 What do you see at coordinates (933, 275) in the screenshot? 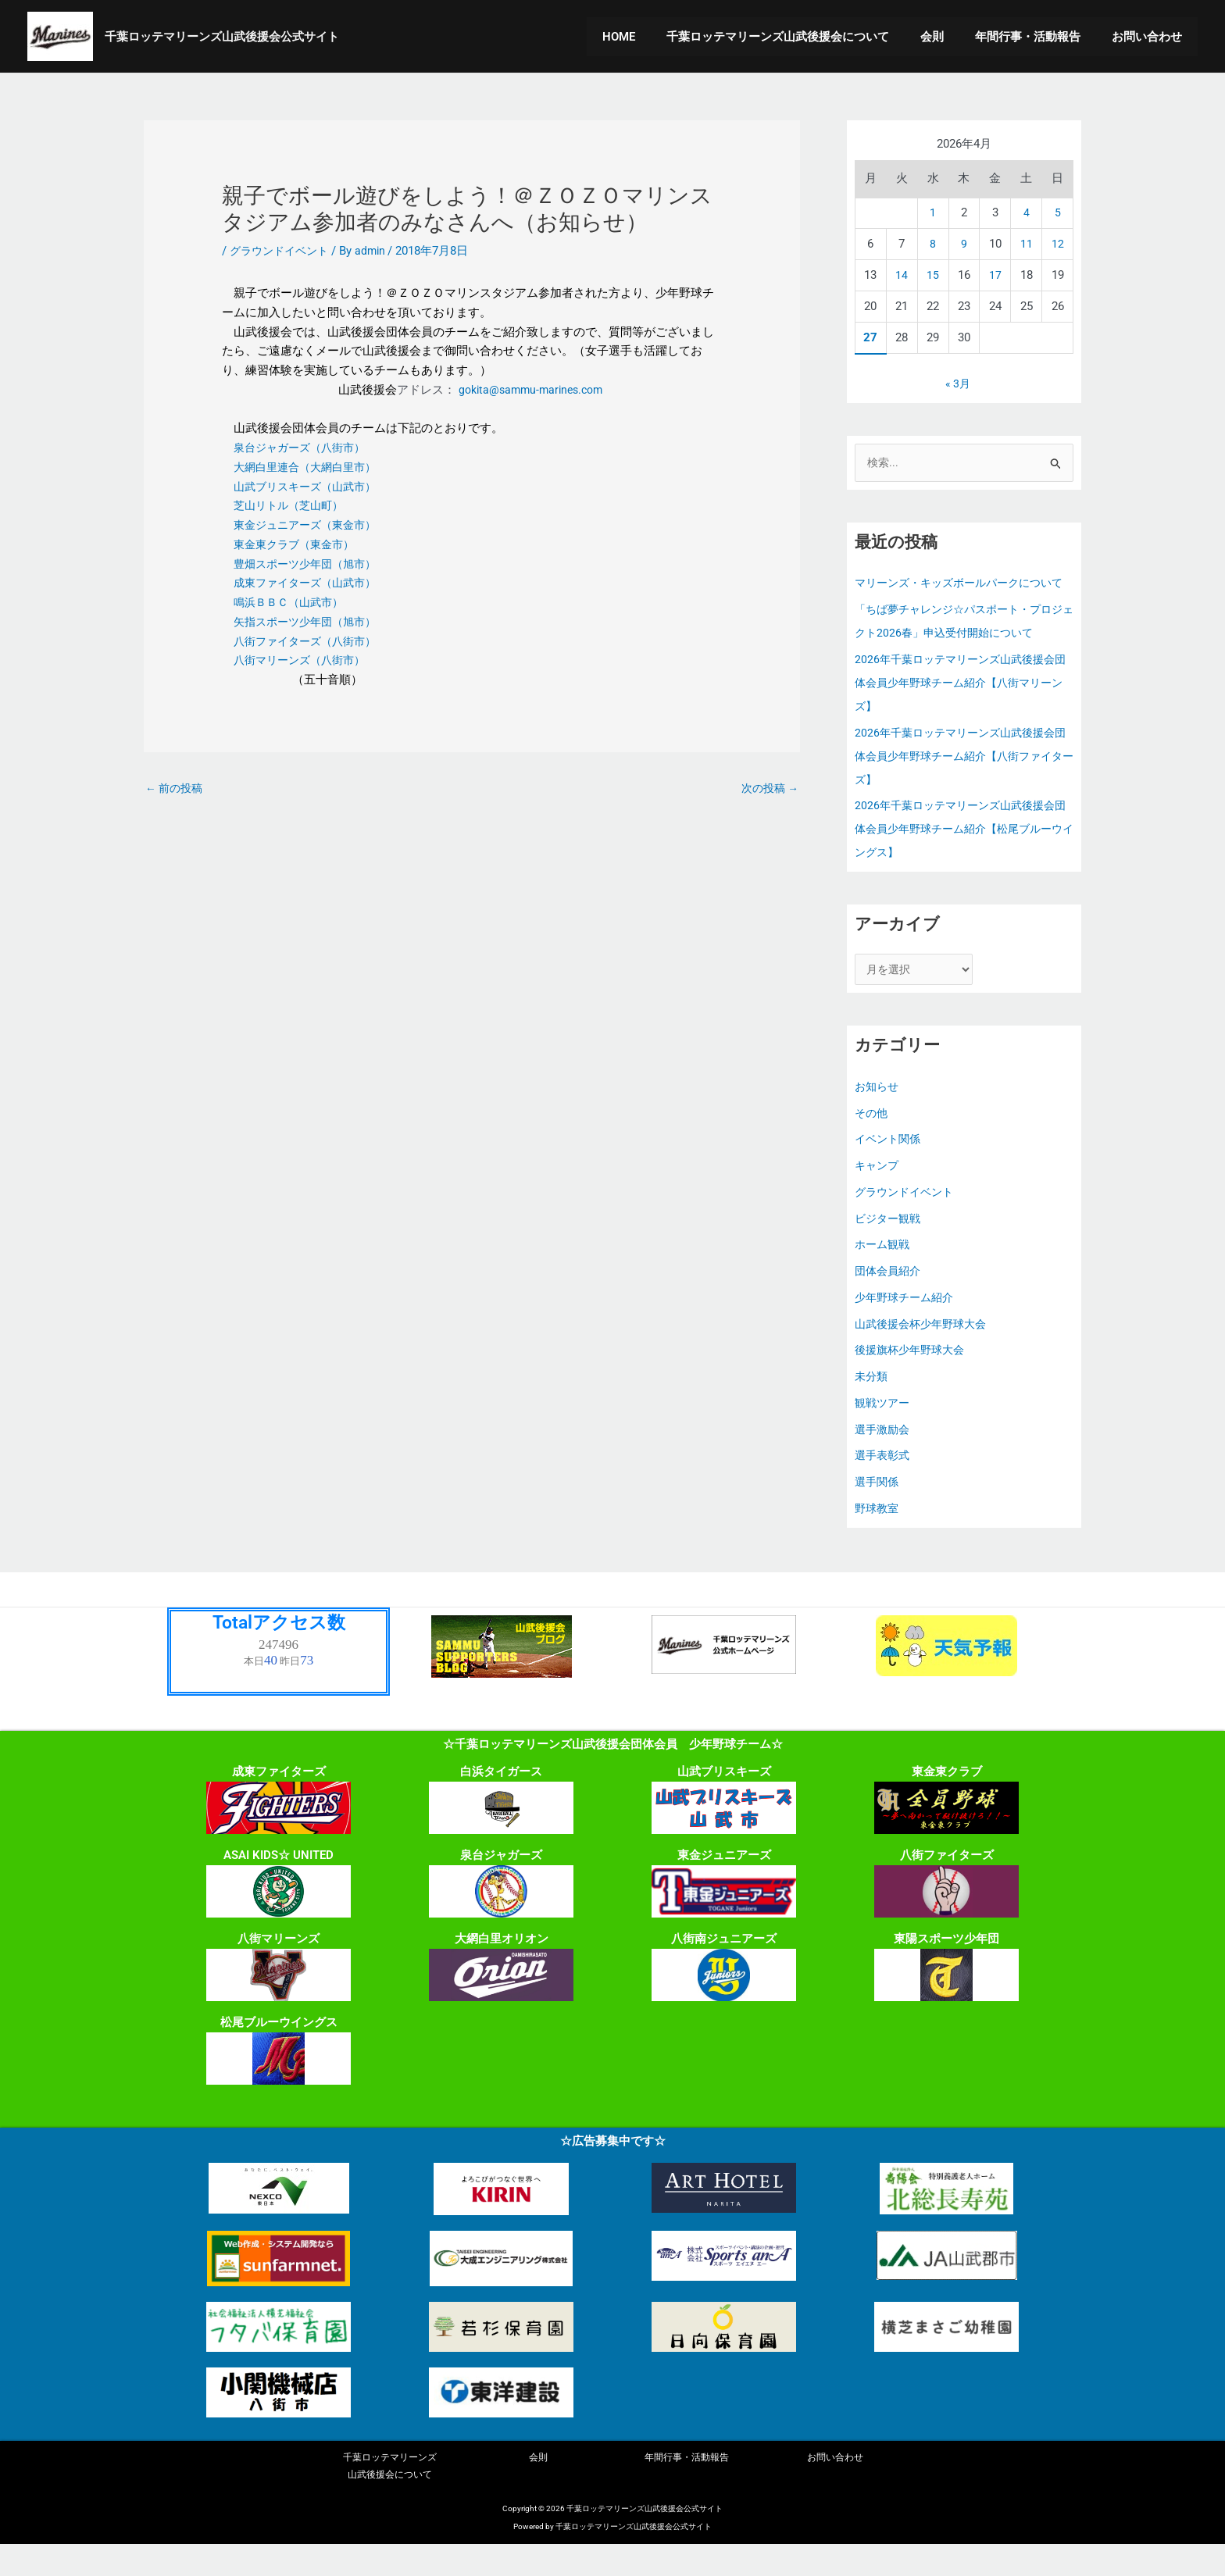
I see `15 [2026年4月15日 に投稿を公開]` at bounding box center [933, 275].